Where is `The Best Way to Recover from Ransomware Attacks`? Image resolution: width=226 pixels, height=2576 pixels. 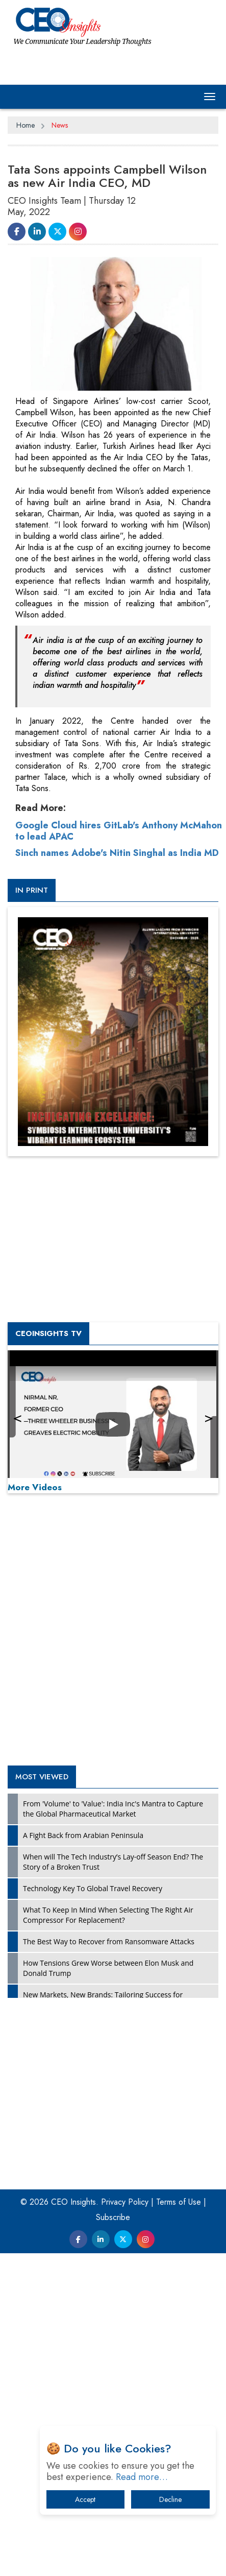 The Best Way to Recover from Ransomware Attacks is located at coordinates (108, 2108).